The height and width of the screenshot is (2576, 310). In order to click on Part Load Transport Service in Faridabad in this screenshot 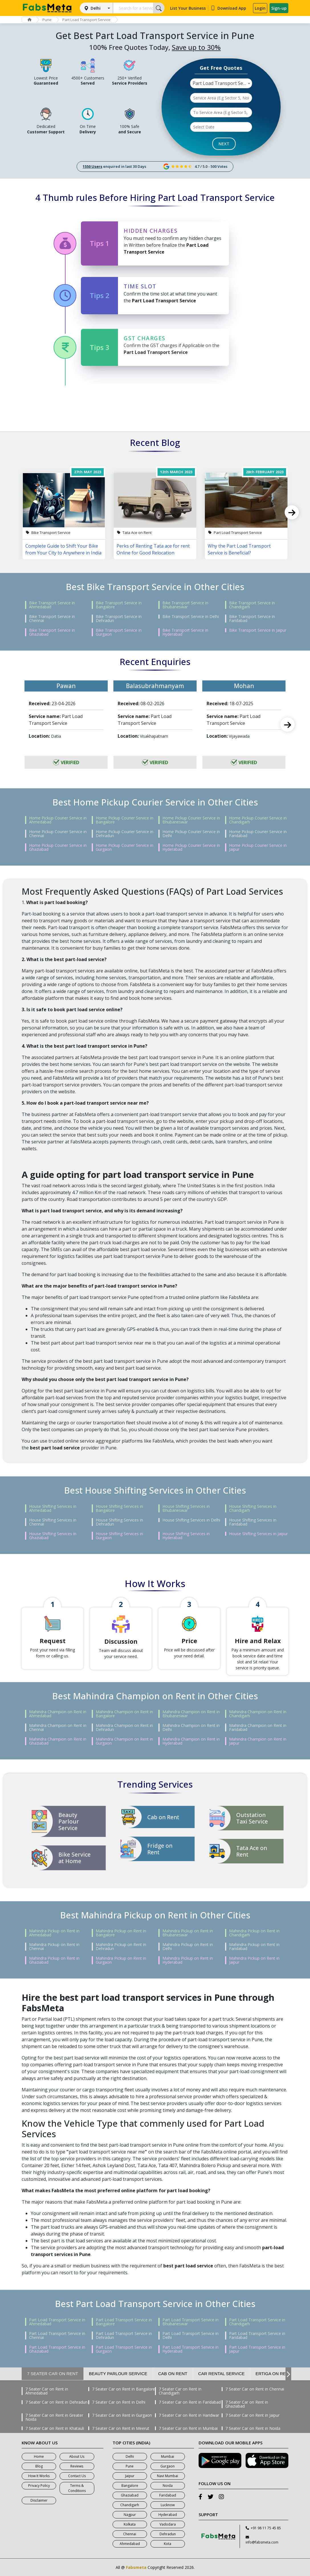, I will do `click(257, 2336)`.